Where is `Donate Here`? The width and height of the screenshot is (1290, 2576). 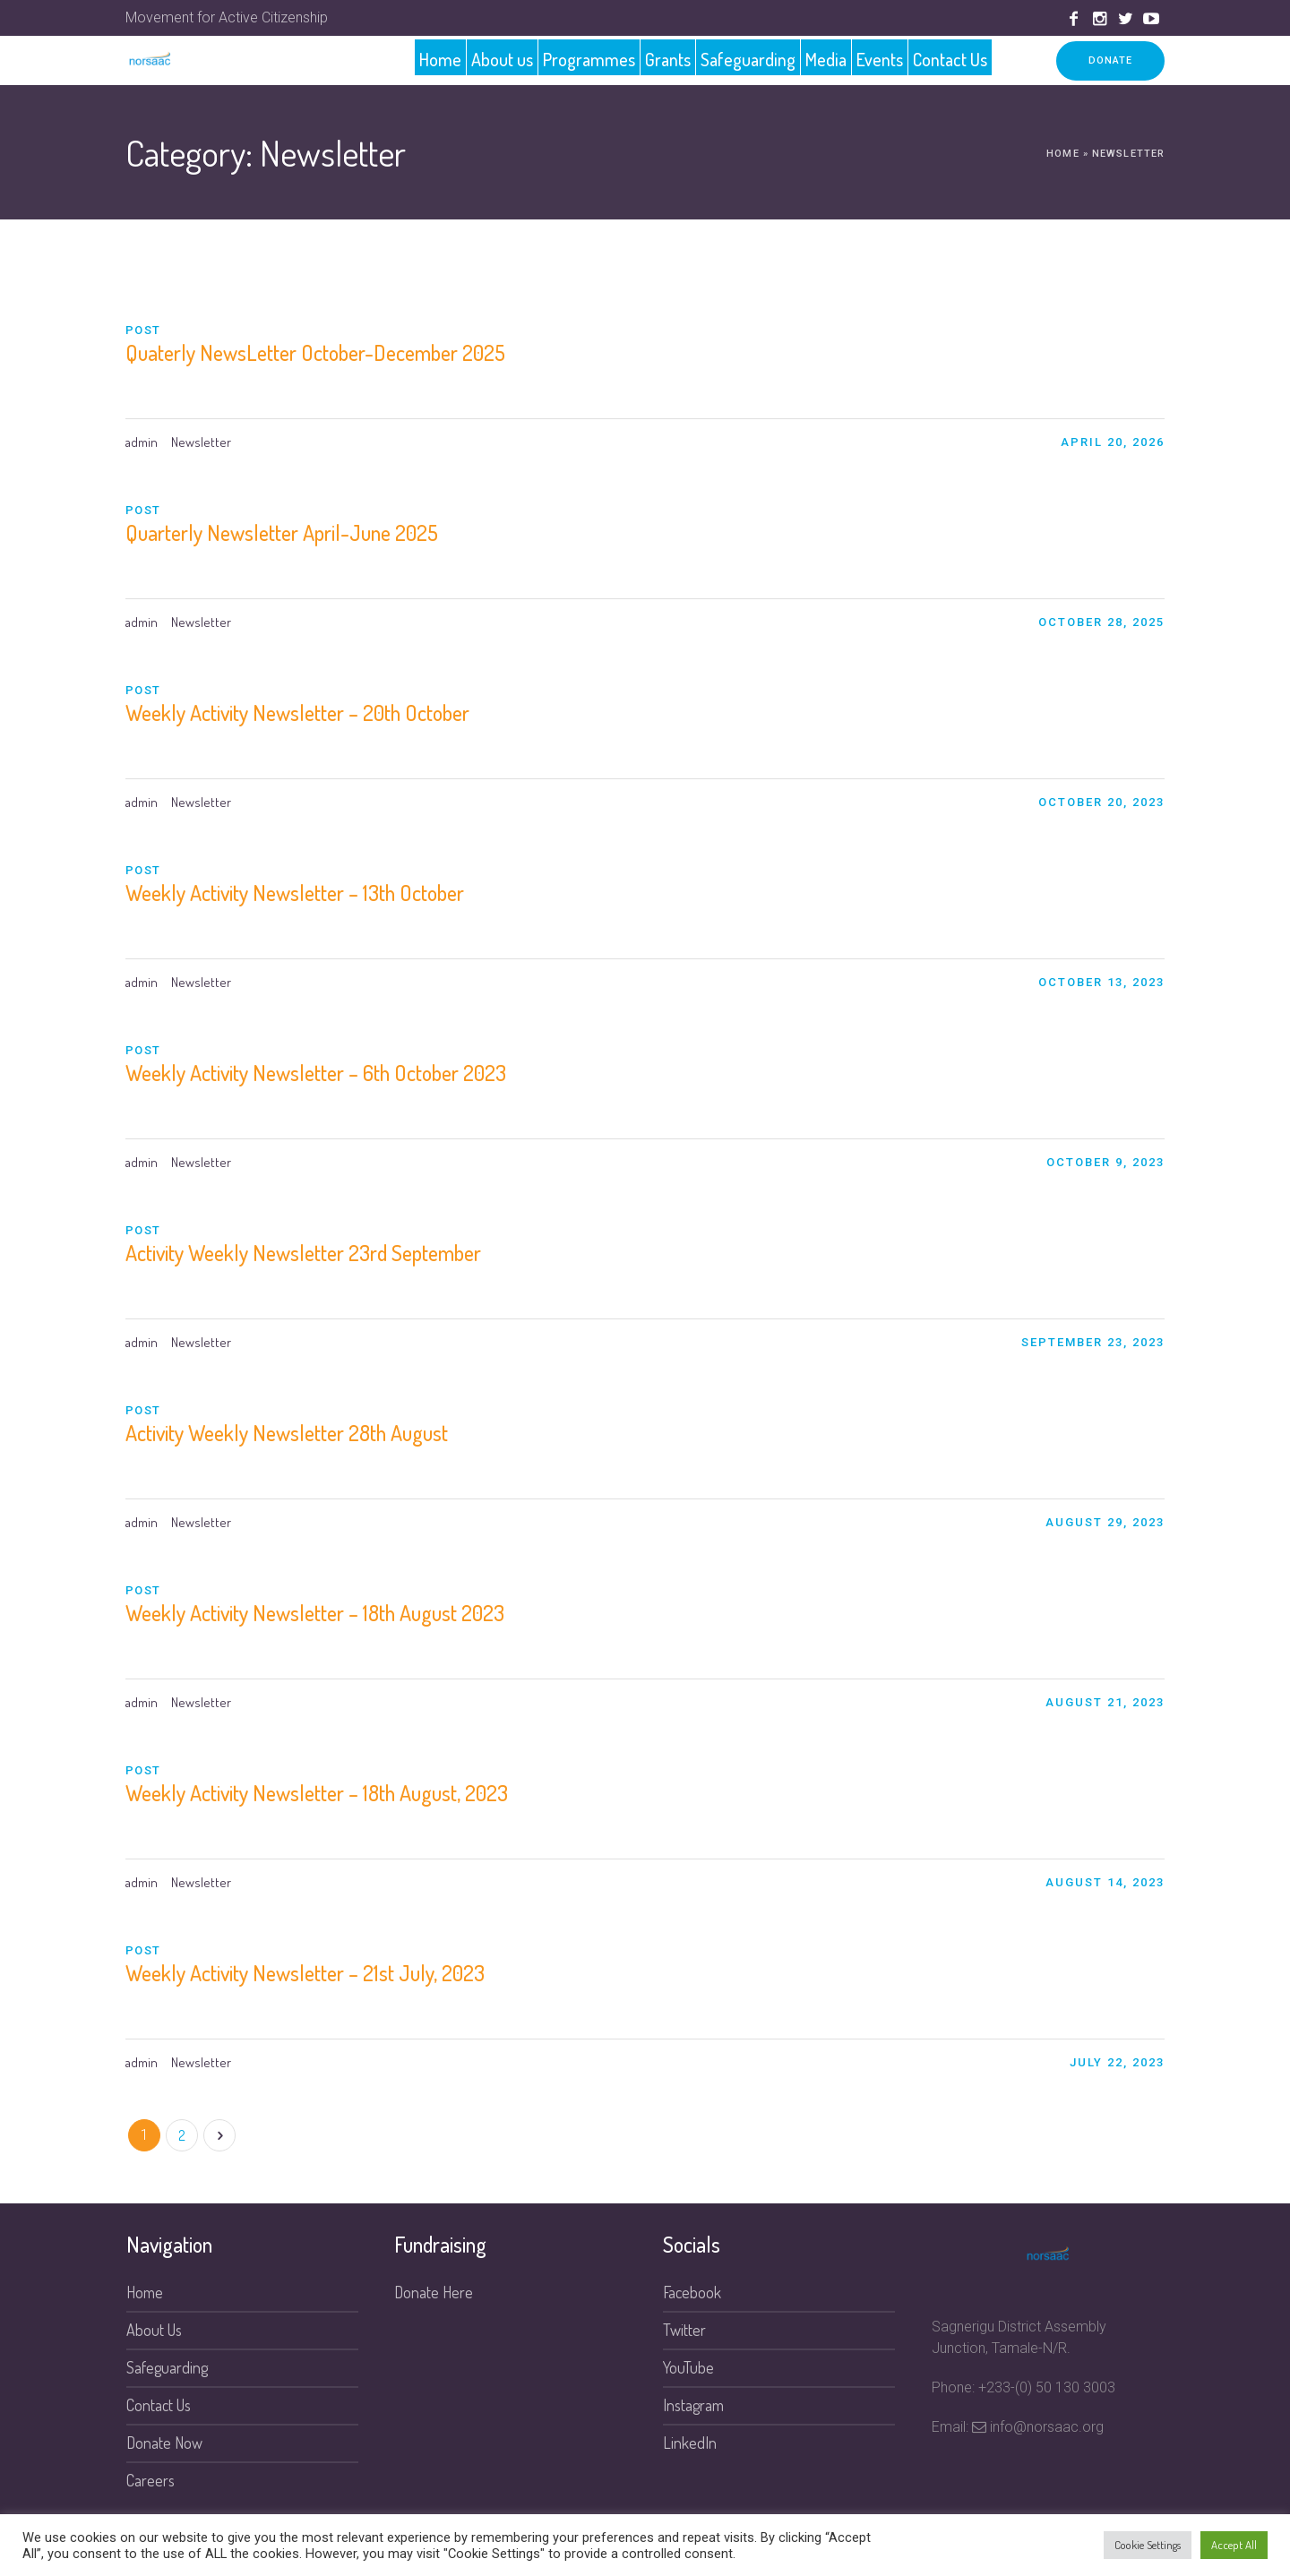
Donate Here is located at coordinates (433, 2292).